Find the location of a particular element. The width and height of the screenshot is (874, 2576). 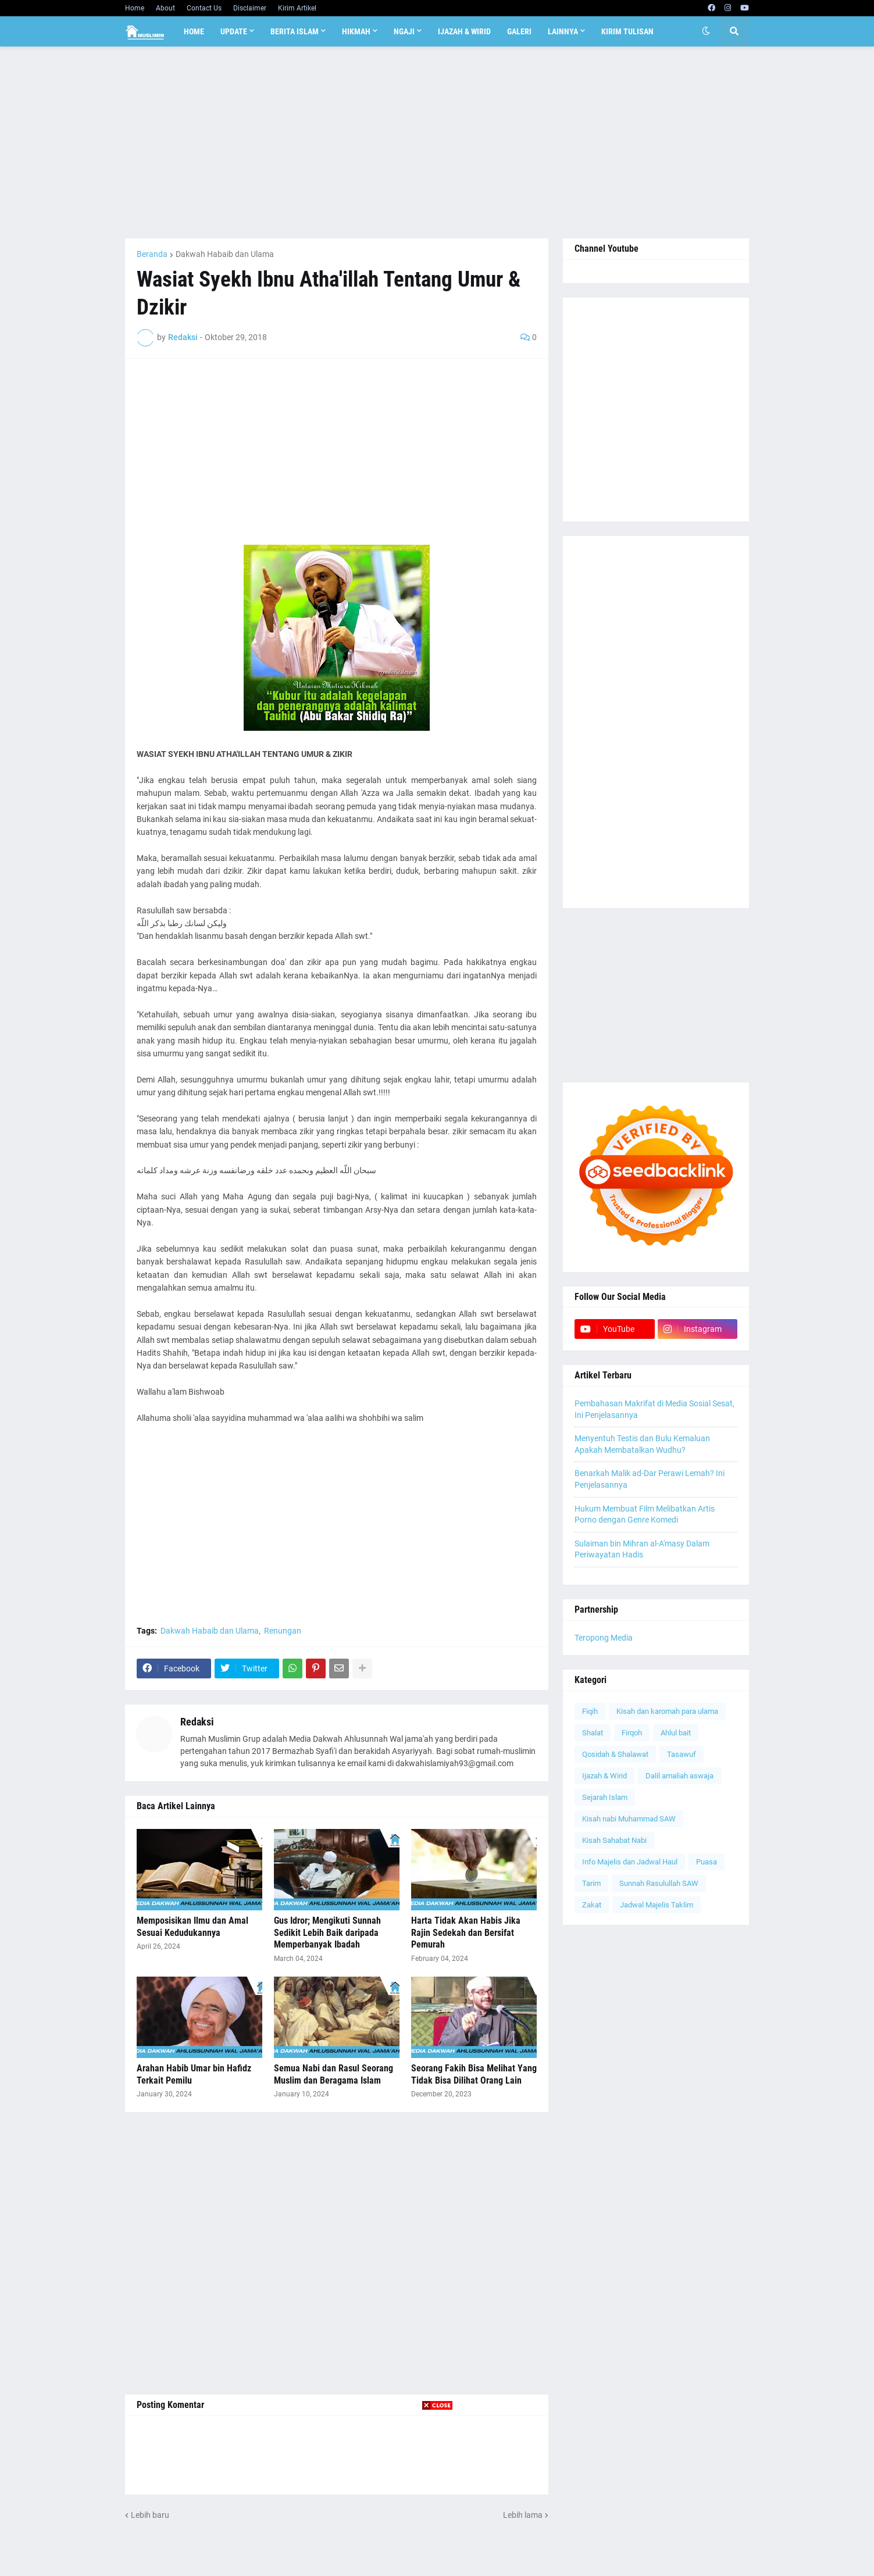

Ngaji [menuitem] is located at coordinates (404, 31).